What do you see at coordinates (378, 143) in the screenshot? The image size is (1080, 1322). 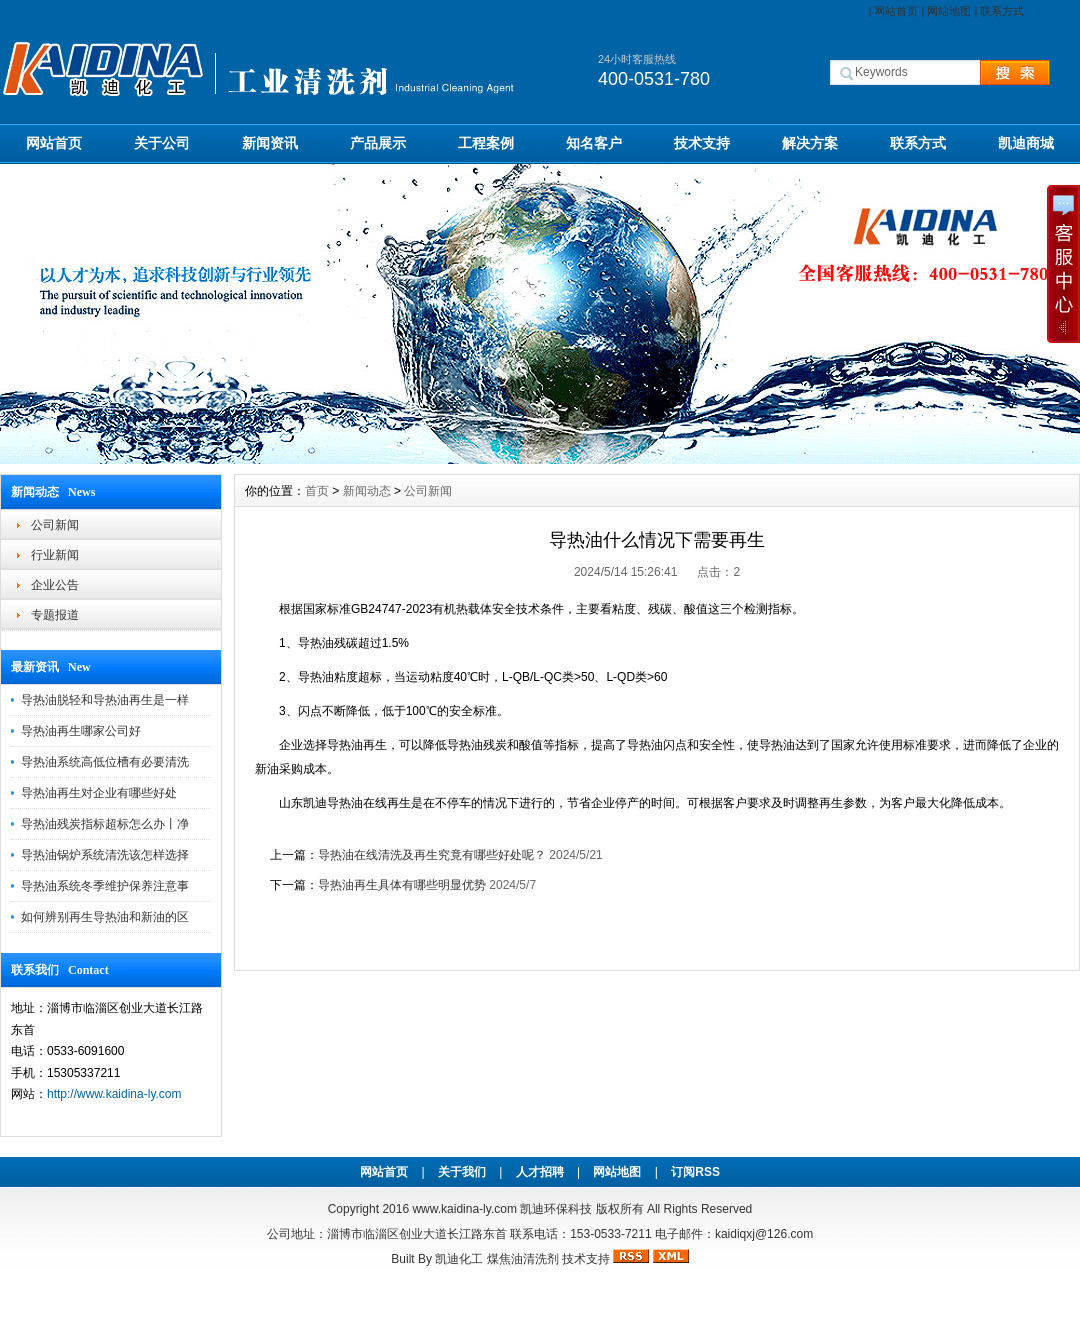 I see `产品展示` at bounding box center [378, 143].